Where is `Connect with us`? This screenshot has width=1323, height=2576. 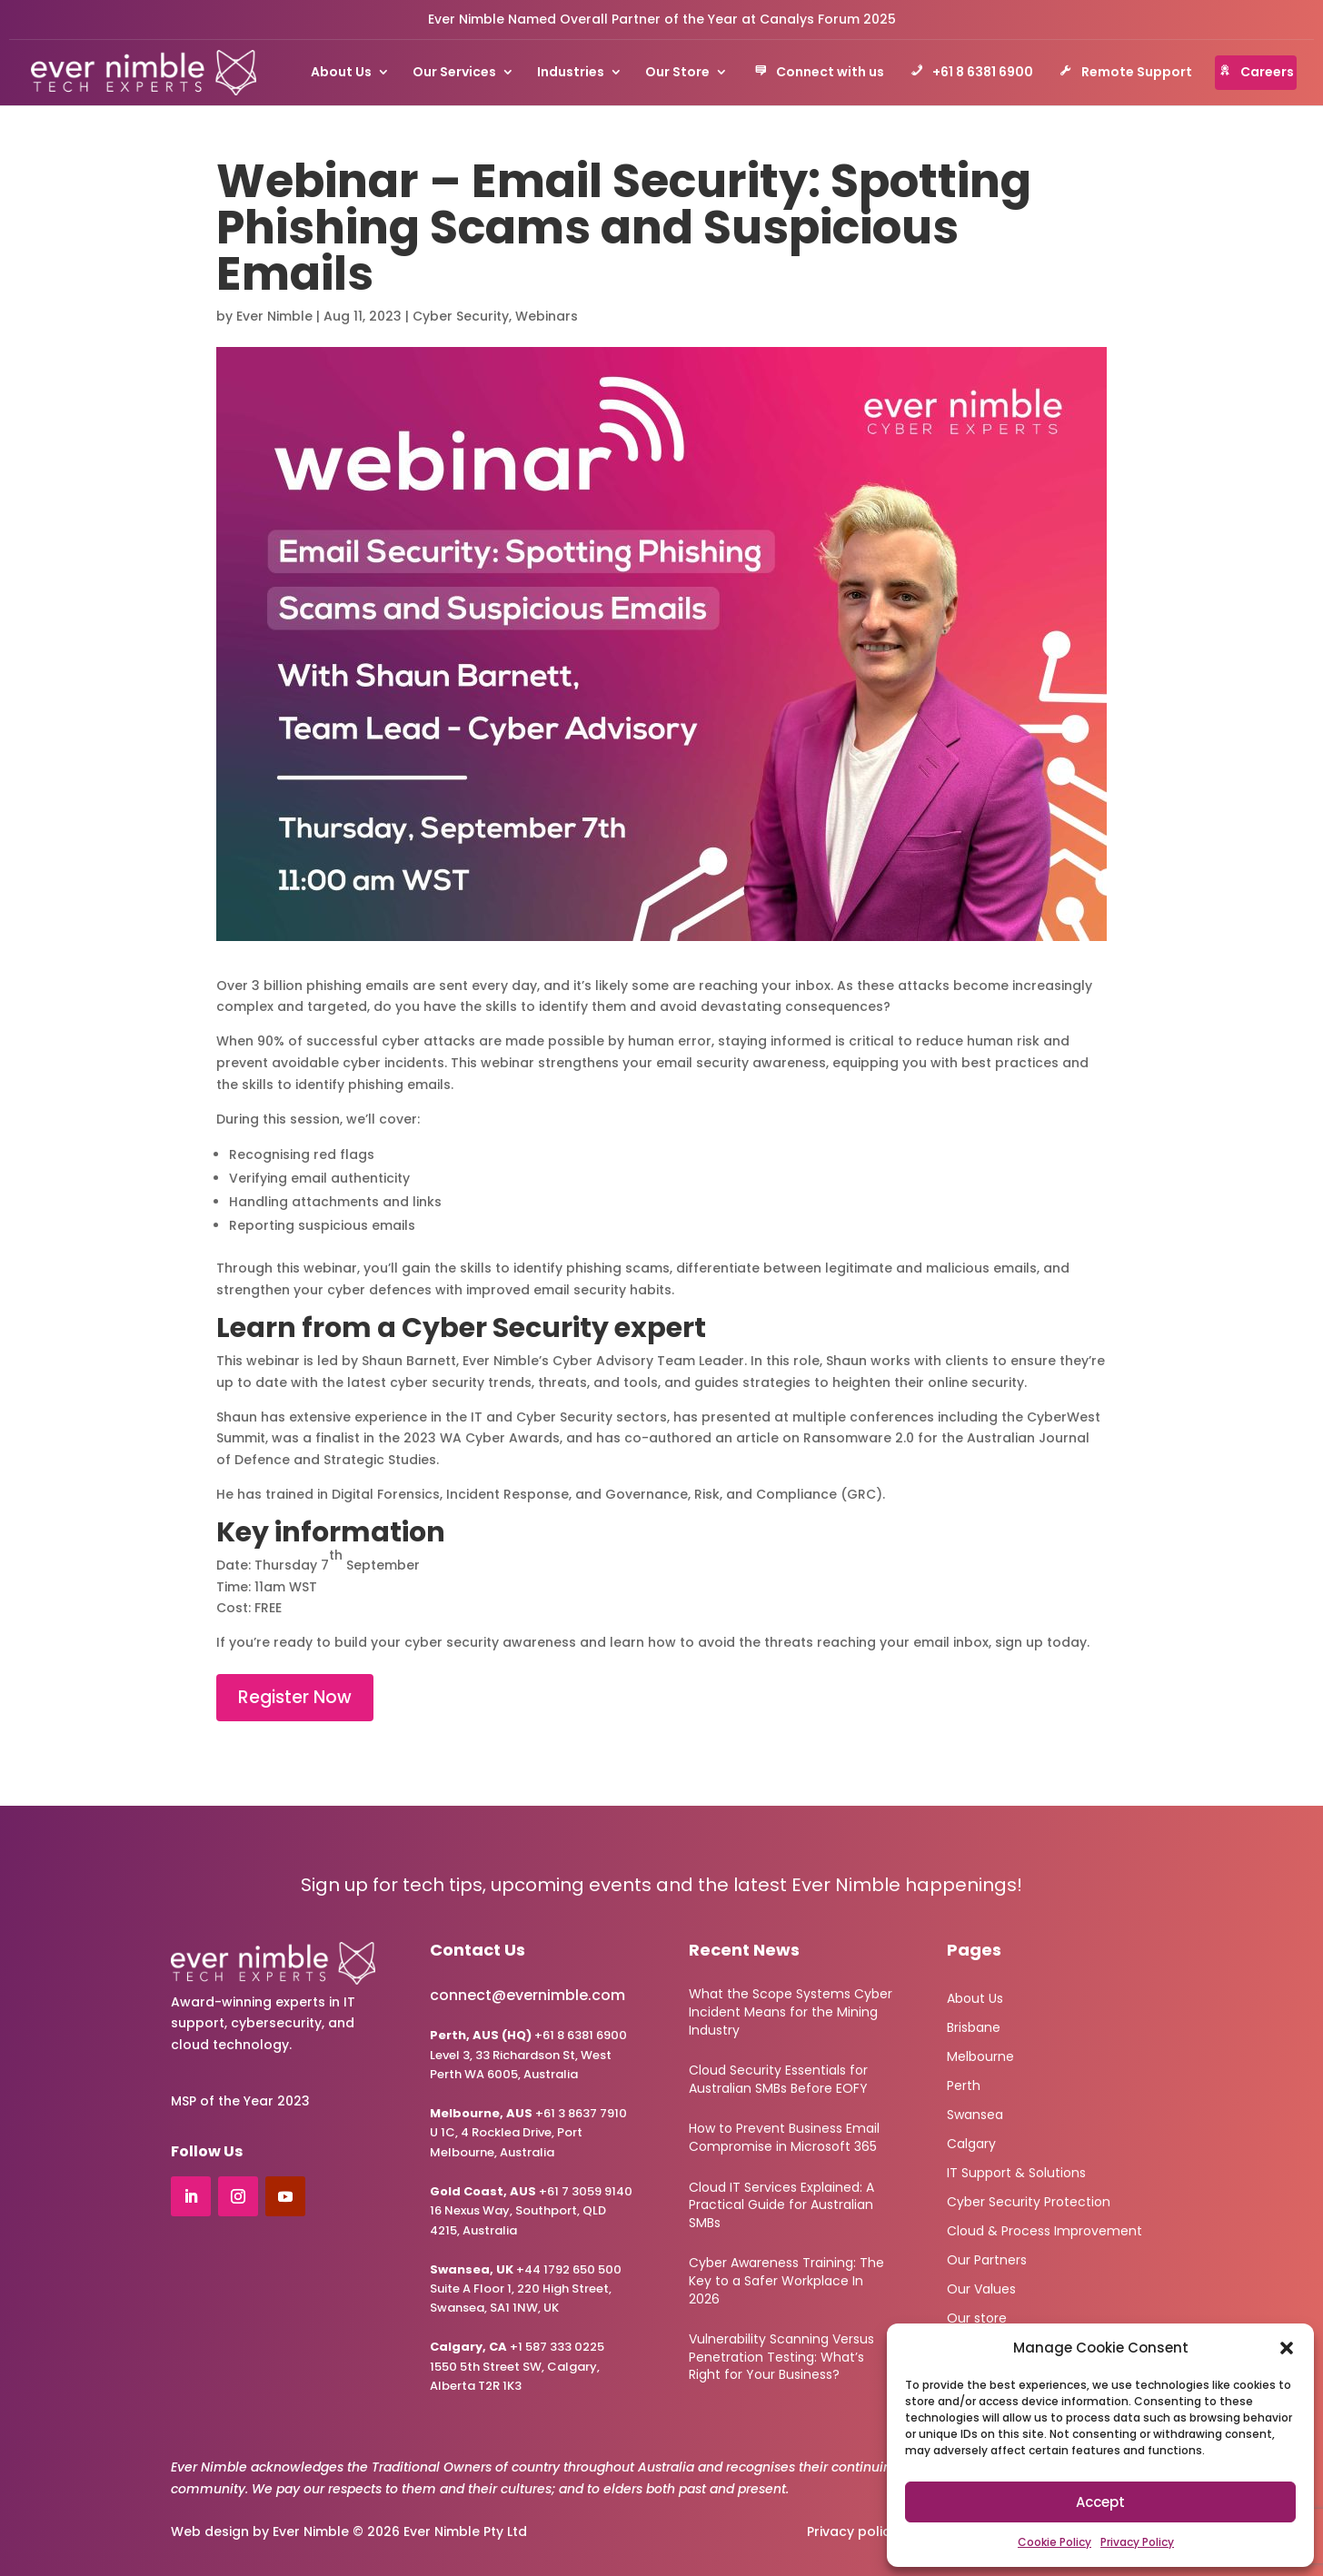
Connect with us is located at coordinates (819, 73).